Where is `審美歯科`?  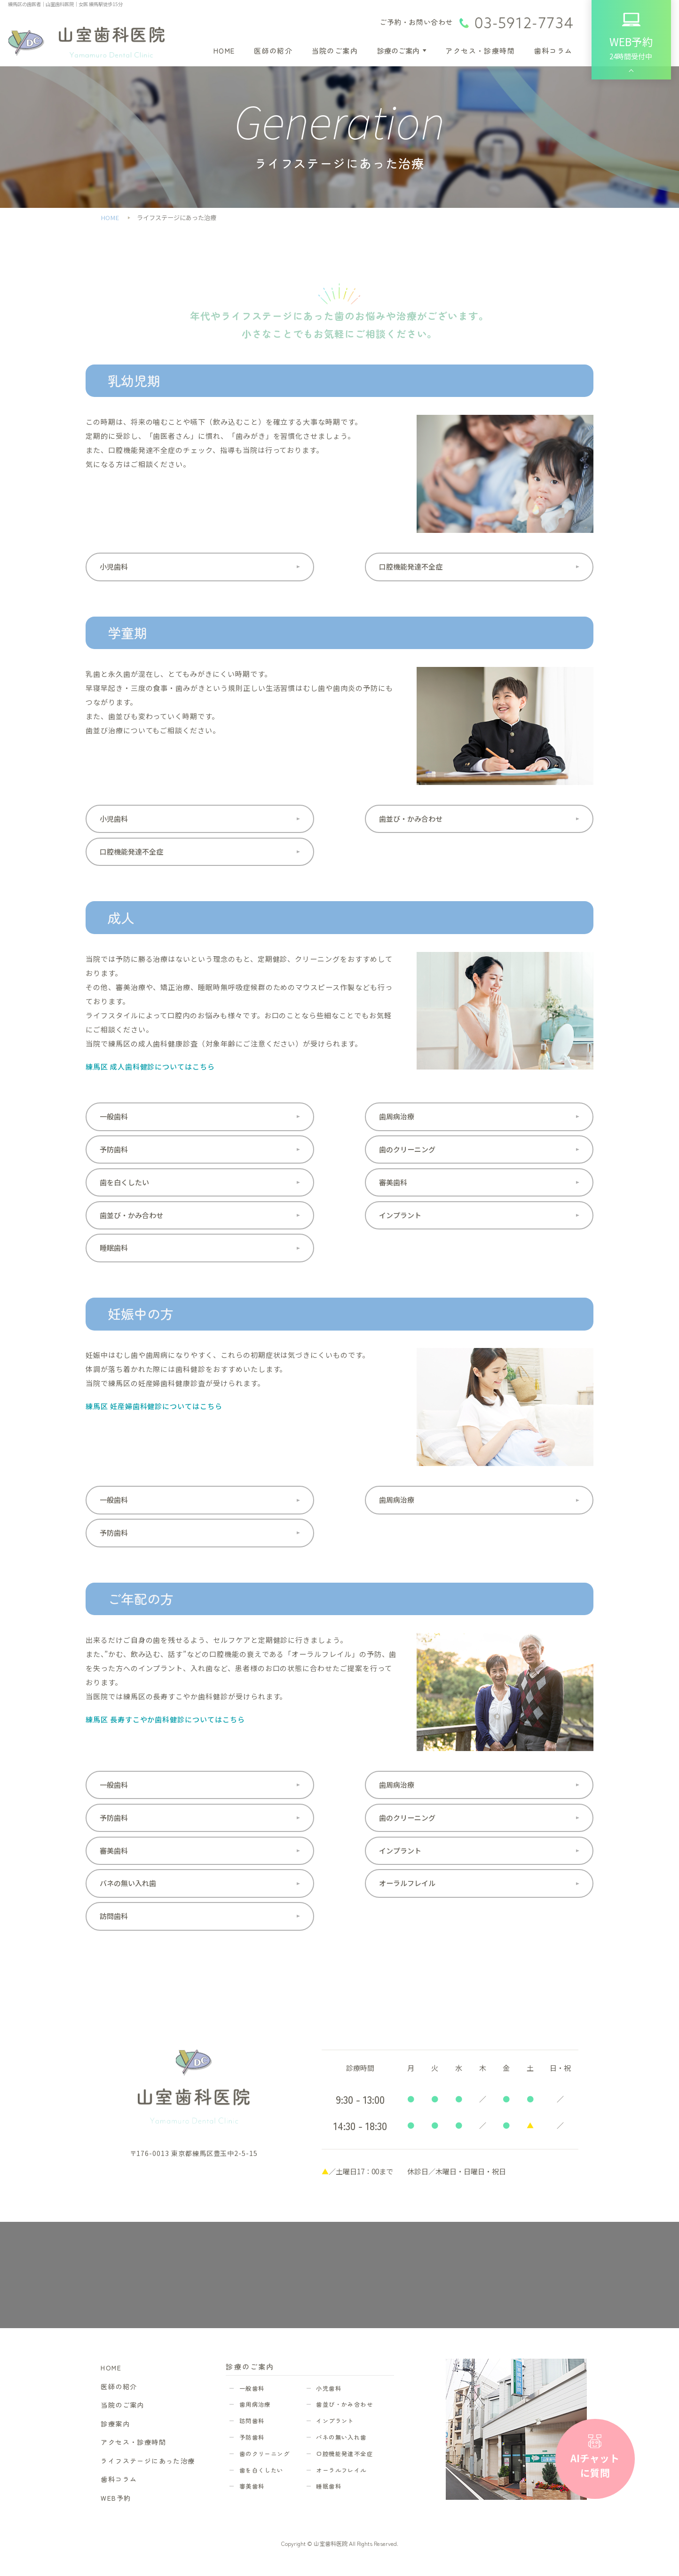 審美歯科 is located at coordinates (393, 1182).